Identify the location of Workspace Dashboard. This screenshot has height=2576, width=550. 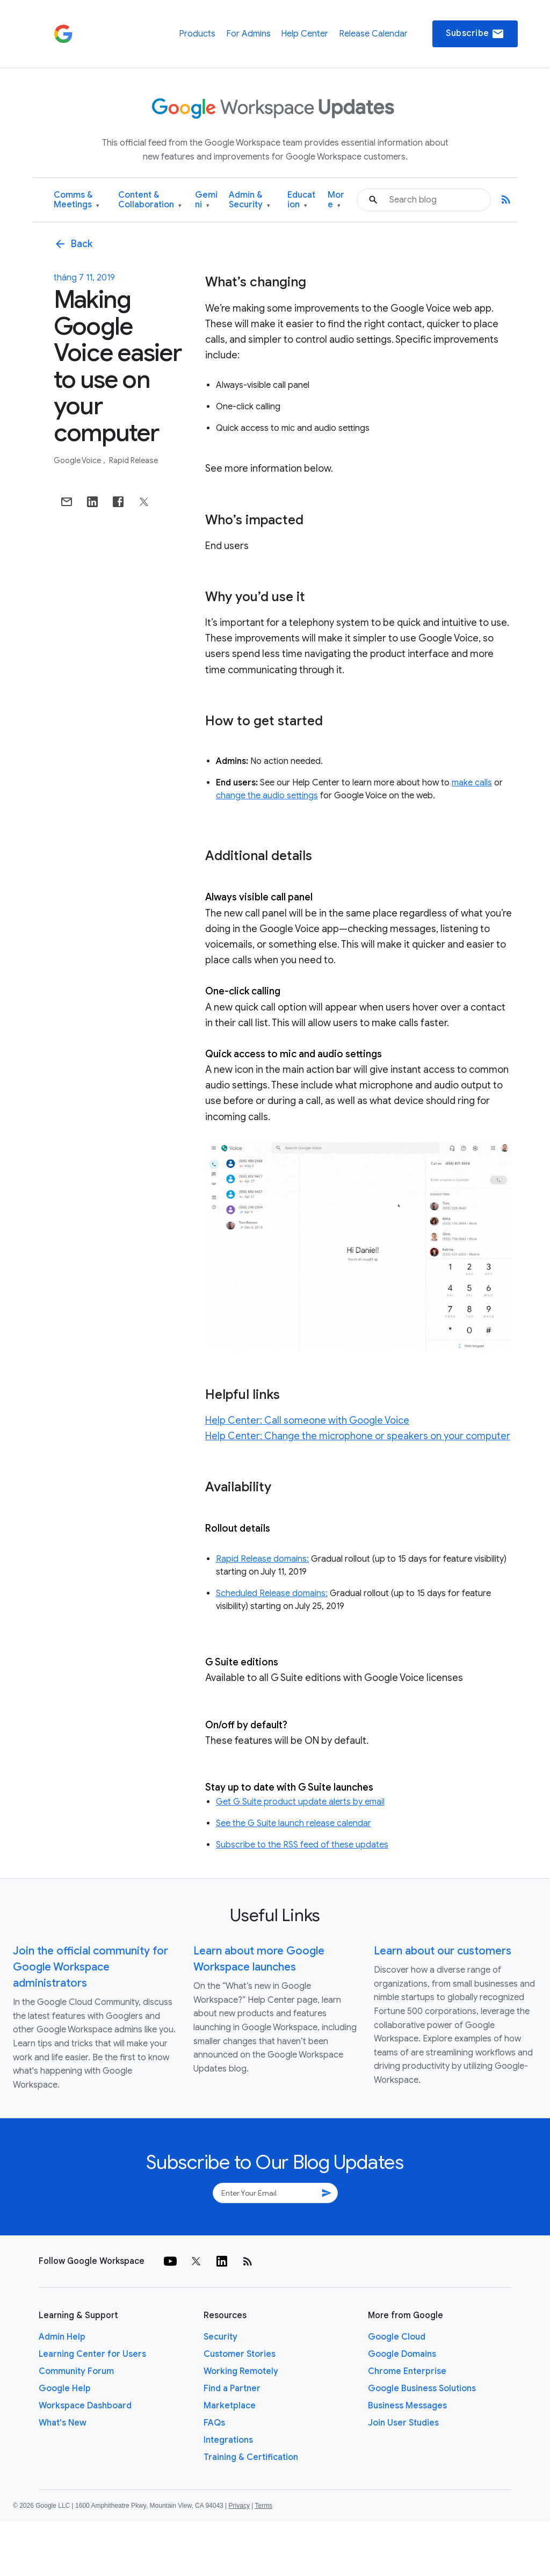
(85, 2405).